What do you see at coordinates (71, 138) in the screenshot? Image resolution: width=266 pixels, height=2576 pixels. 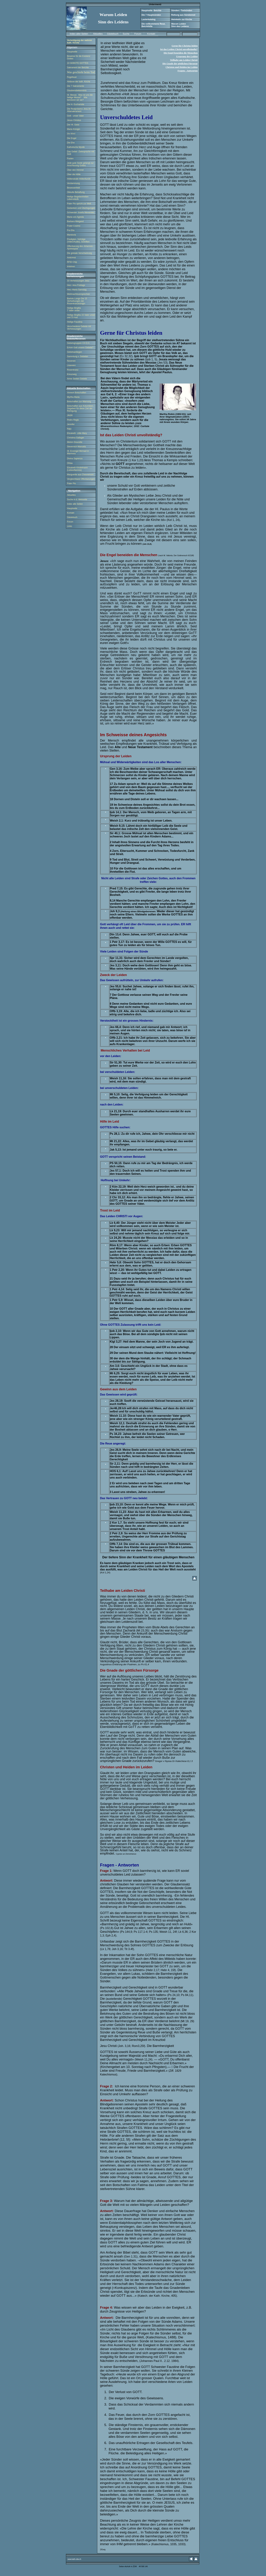 I see `Die Engel` at bounding box center [71, 138].